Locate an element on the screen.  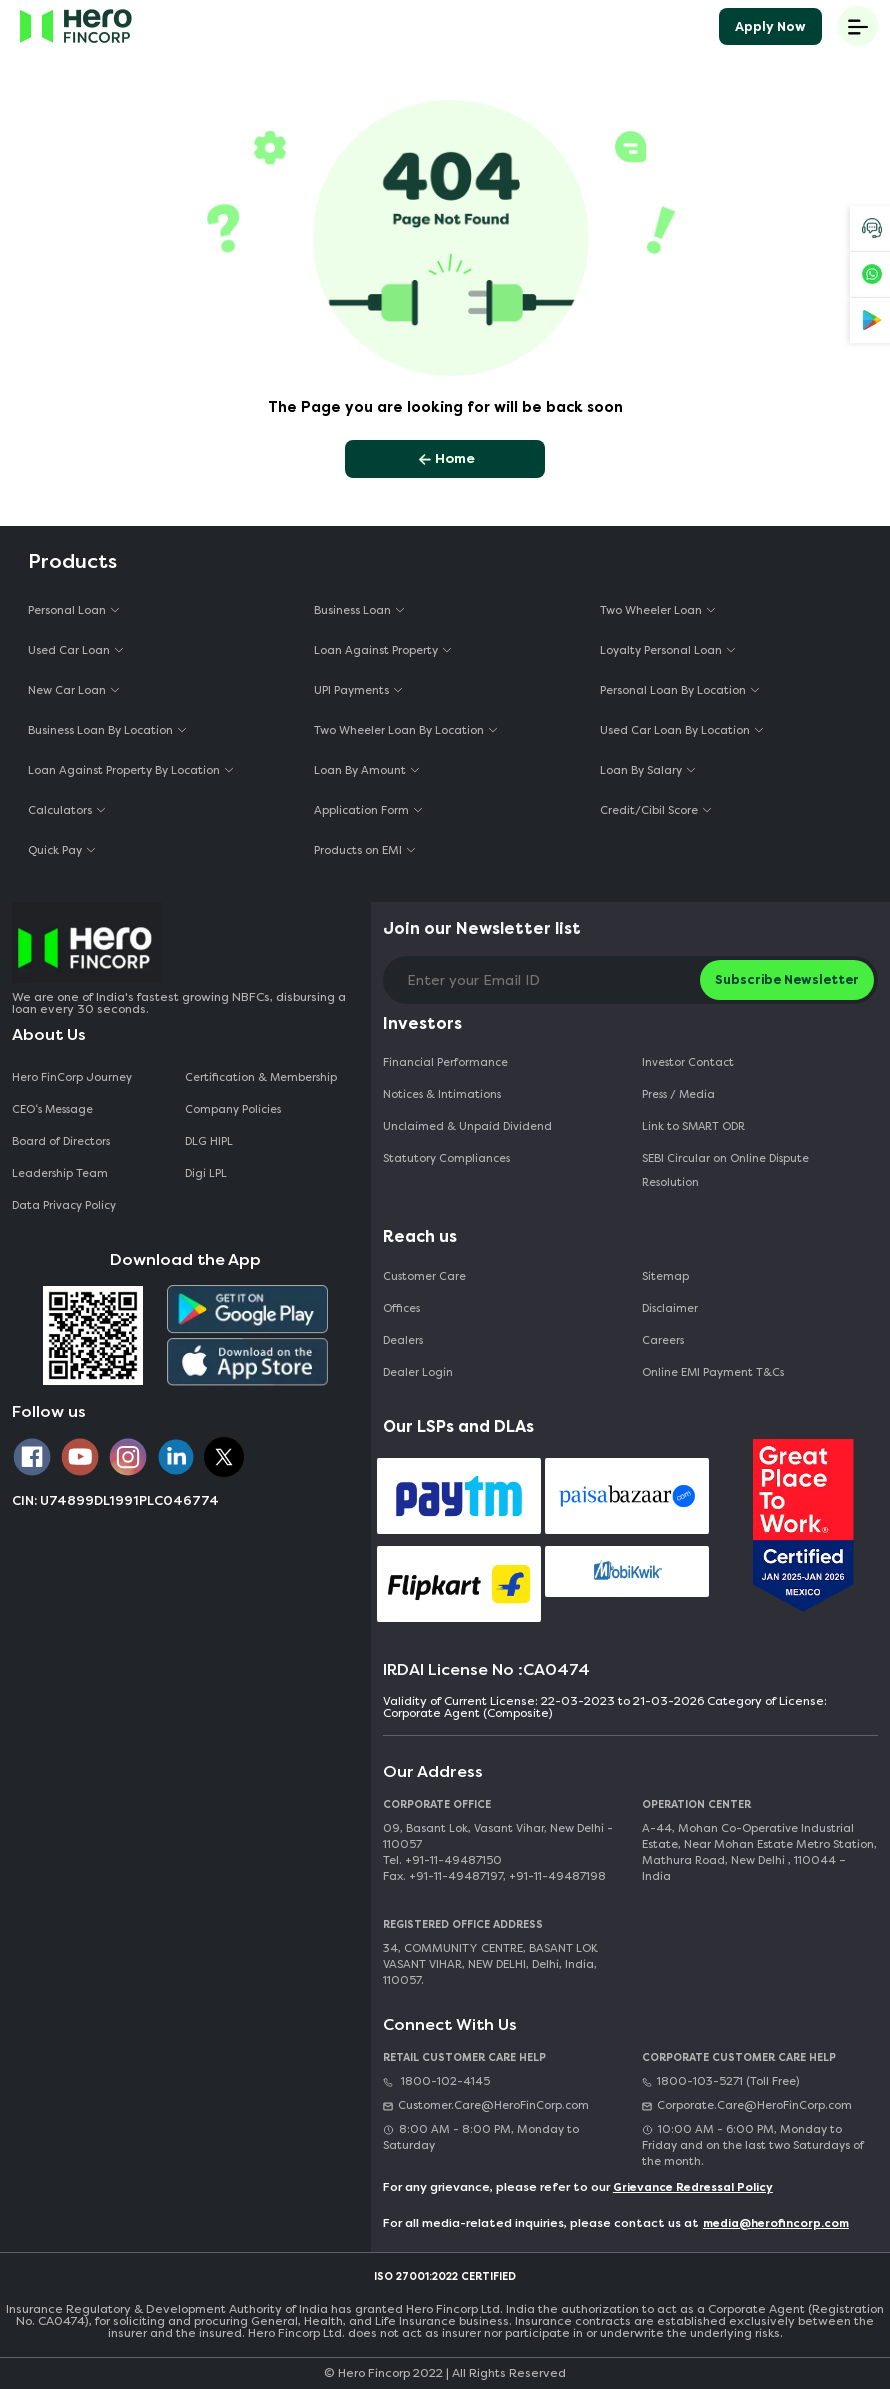
Personal Loan is located at coordinates (67, 610).